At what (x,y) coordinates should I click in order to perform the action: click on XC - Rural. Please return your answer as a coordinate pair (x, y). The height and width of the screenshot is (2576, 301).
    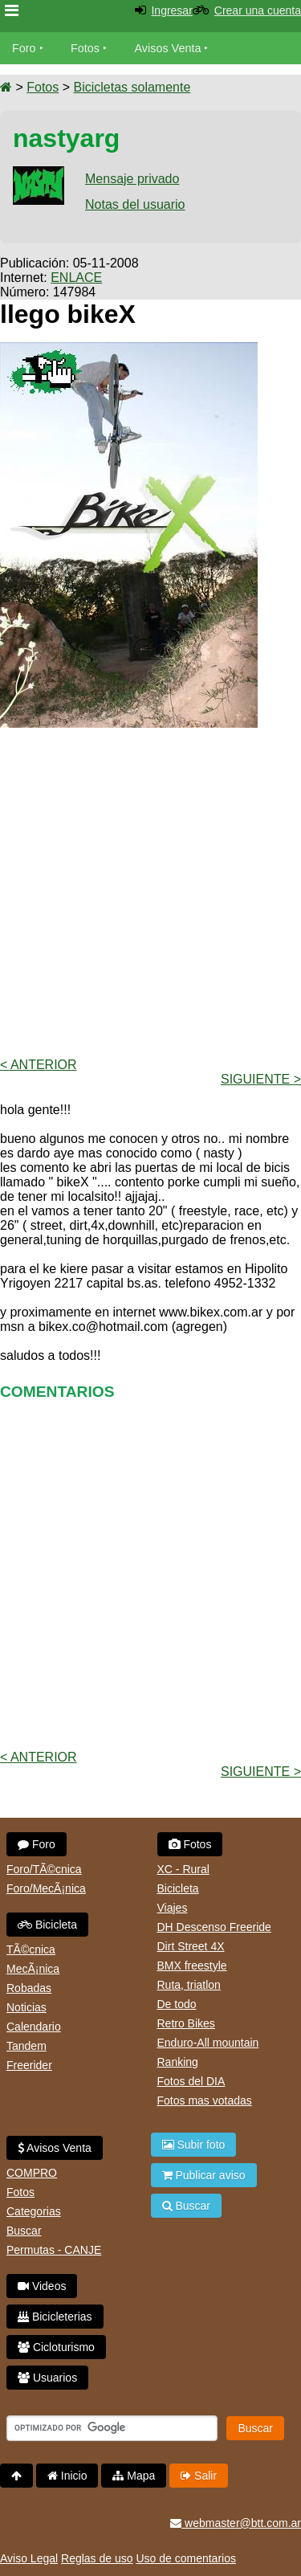
    Looking at the image, I should click on (183, 1869).